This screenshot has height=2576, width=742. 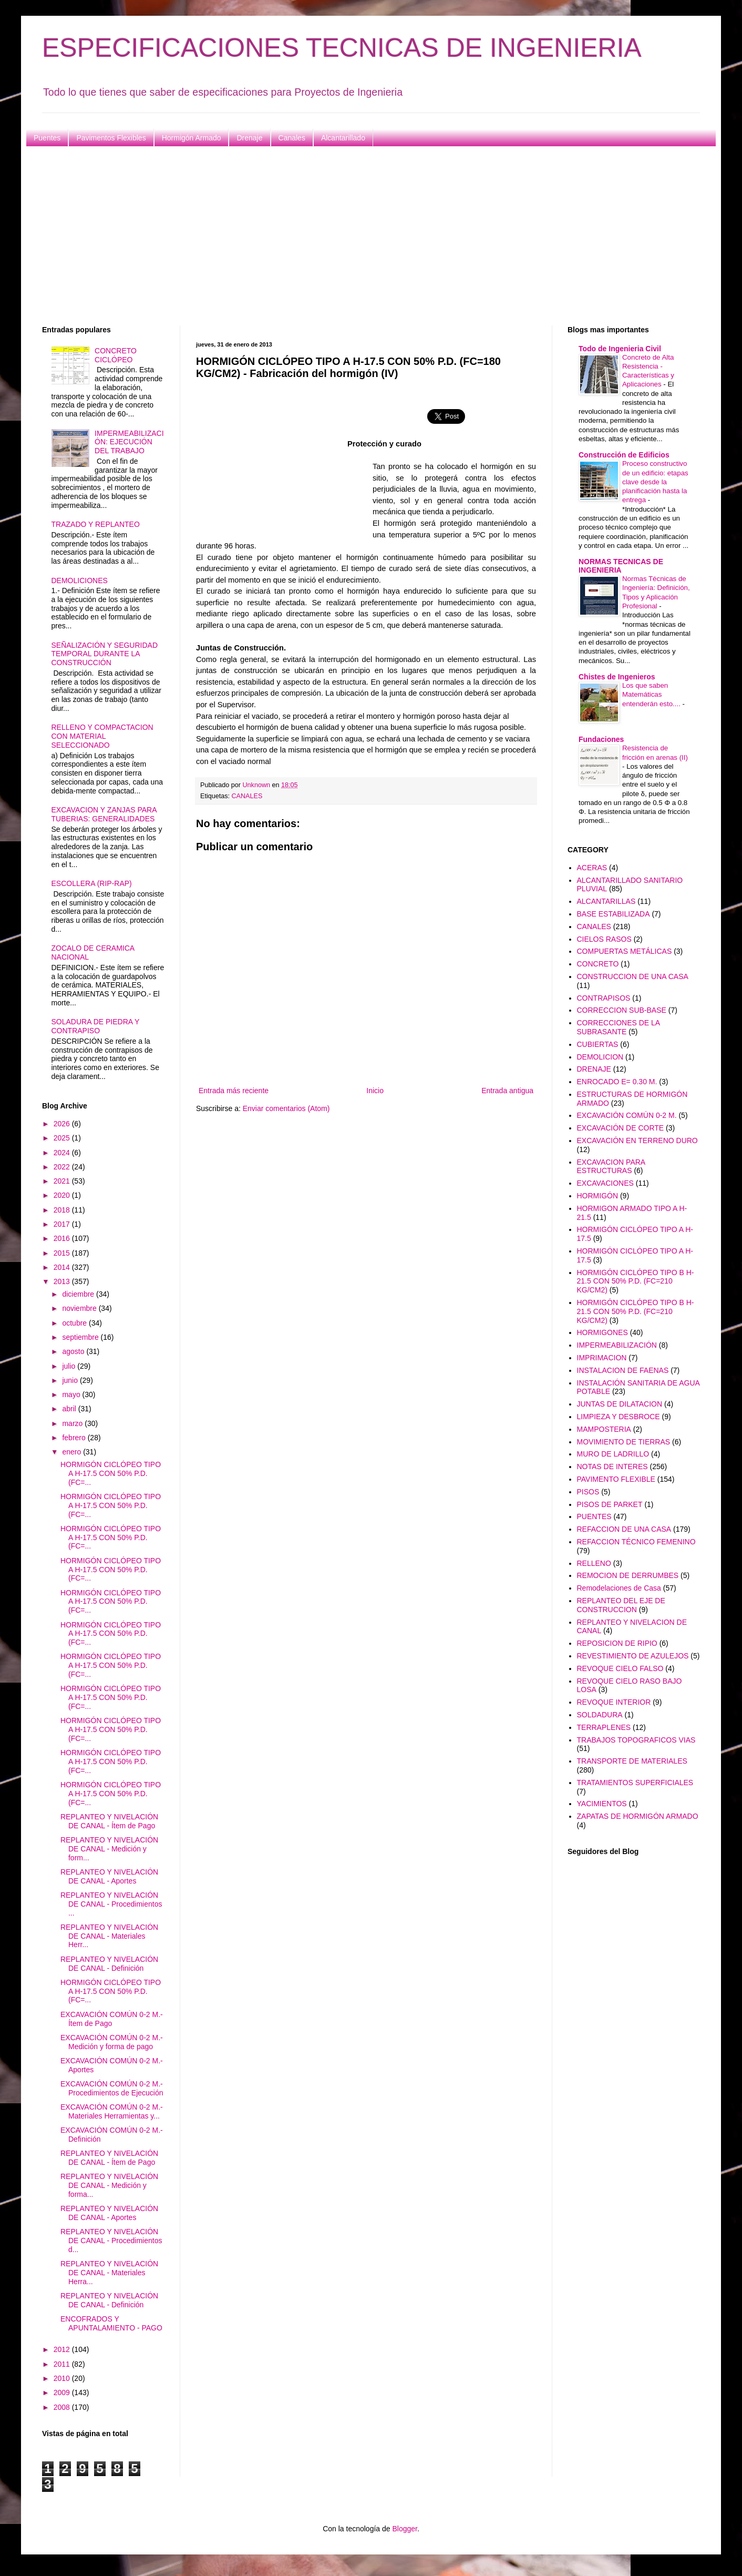 I want to click on HORMIGONES, so click(x=602, y=1332).